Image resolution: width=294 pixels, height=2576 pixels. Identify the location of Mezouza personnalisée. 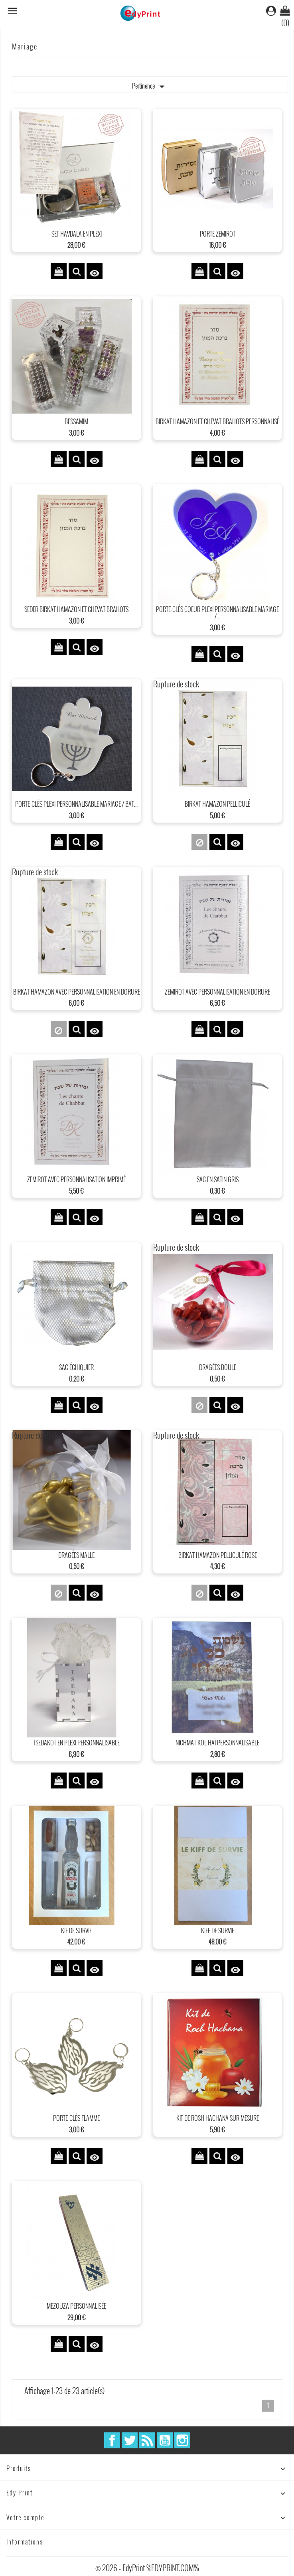
(76, 2306).